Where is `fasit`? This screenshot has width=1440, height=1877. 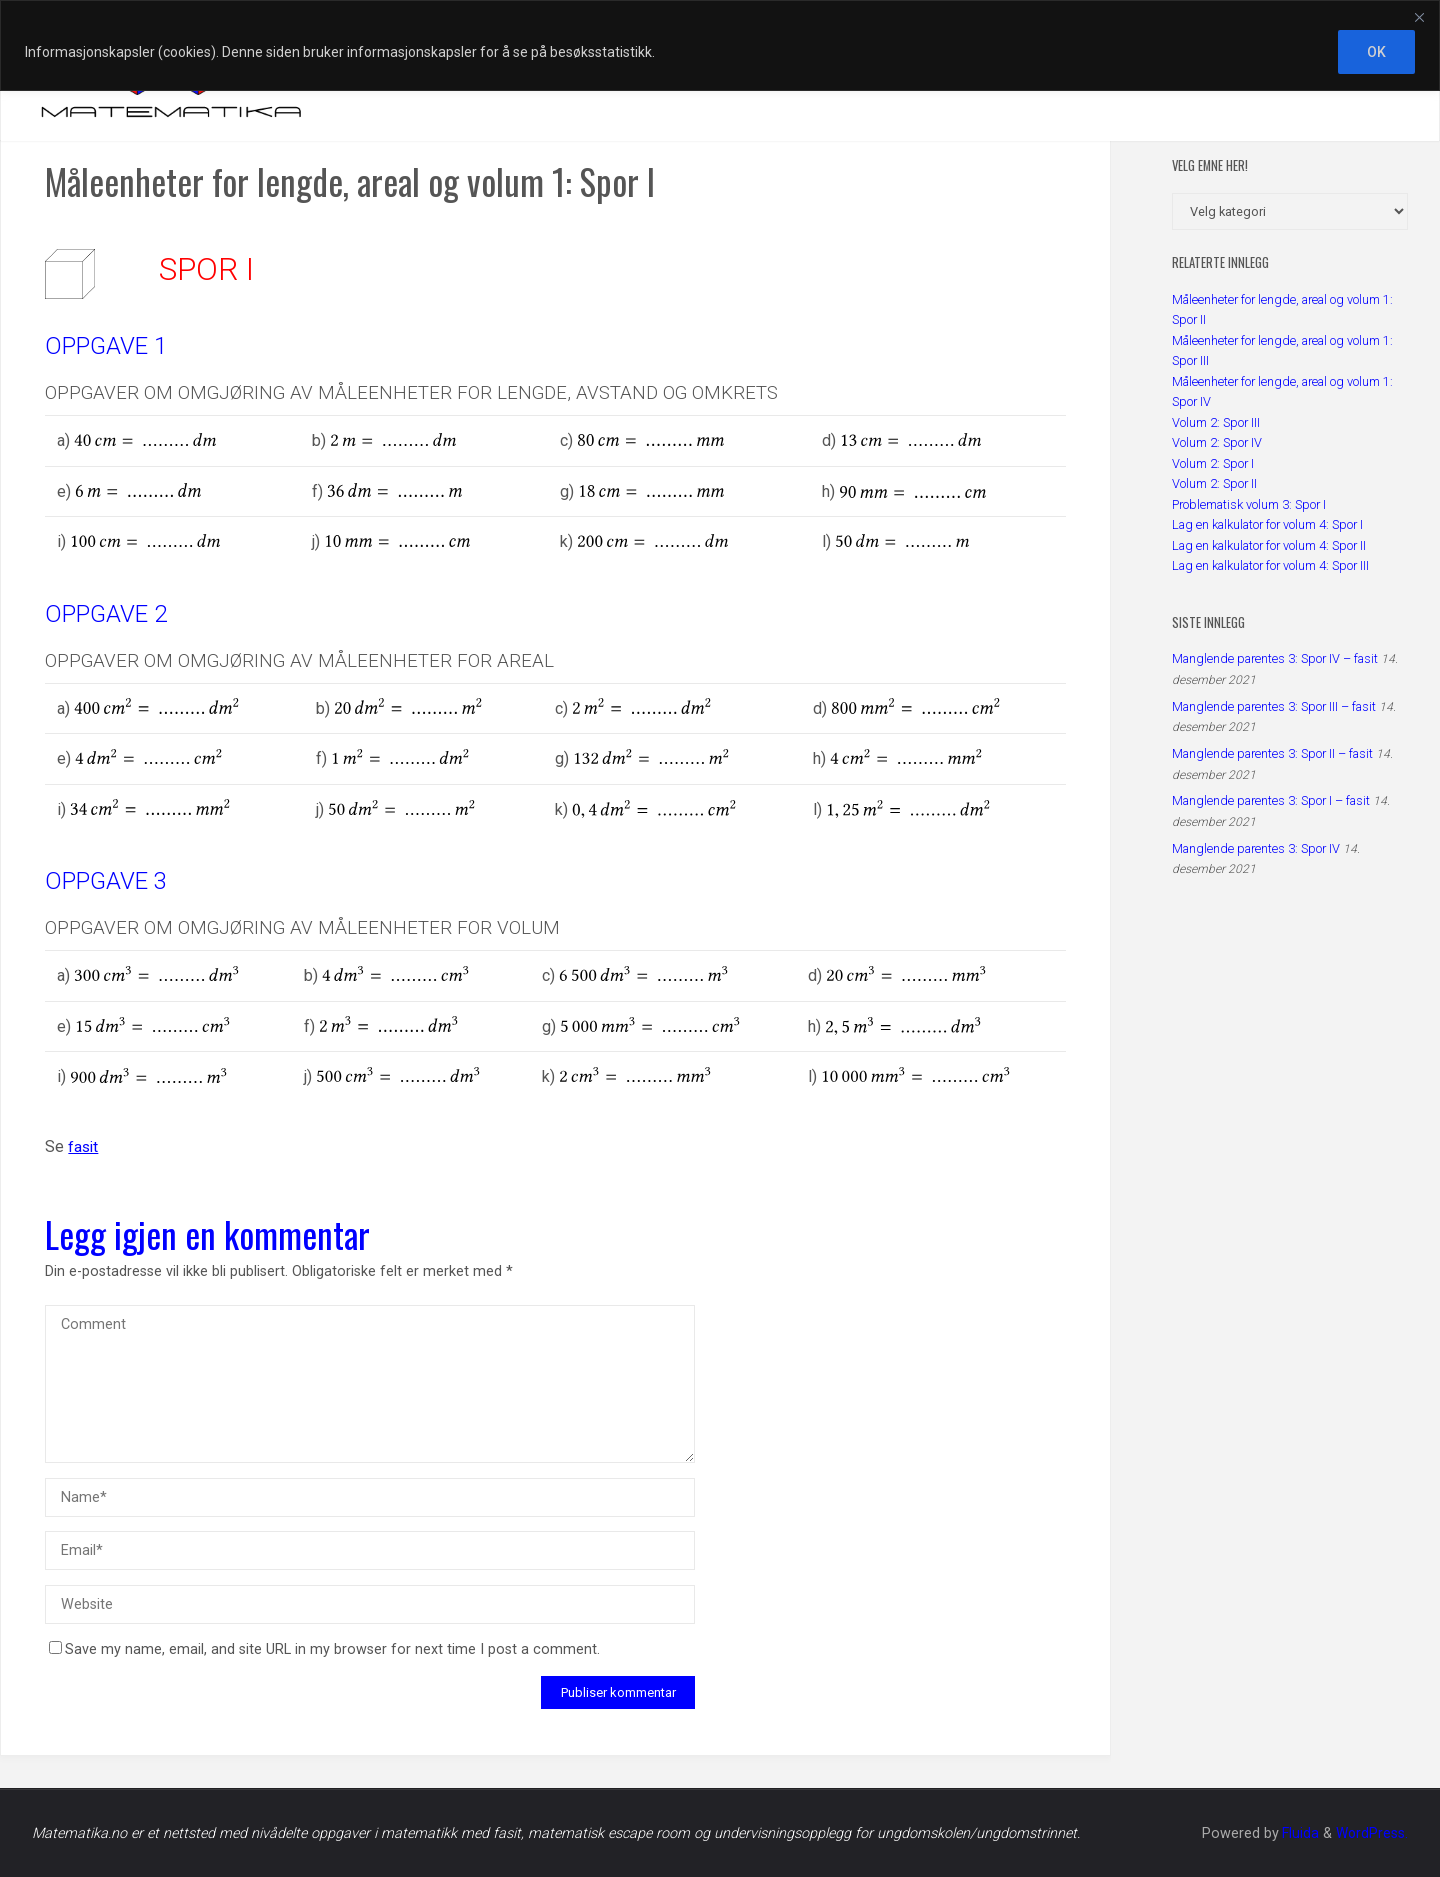
fasit is located at coordinates (84, 1146).